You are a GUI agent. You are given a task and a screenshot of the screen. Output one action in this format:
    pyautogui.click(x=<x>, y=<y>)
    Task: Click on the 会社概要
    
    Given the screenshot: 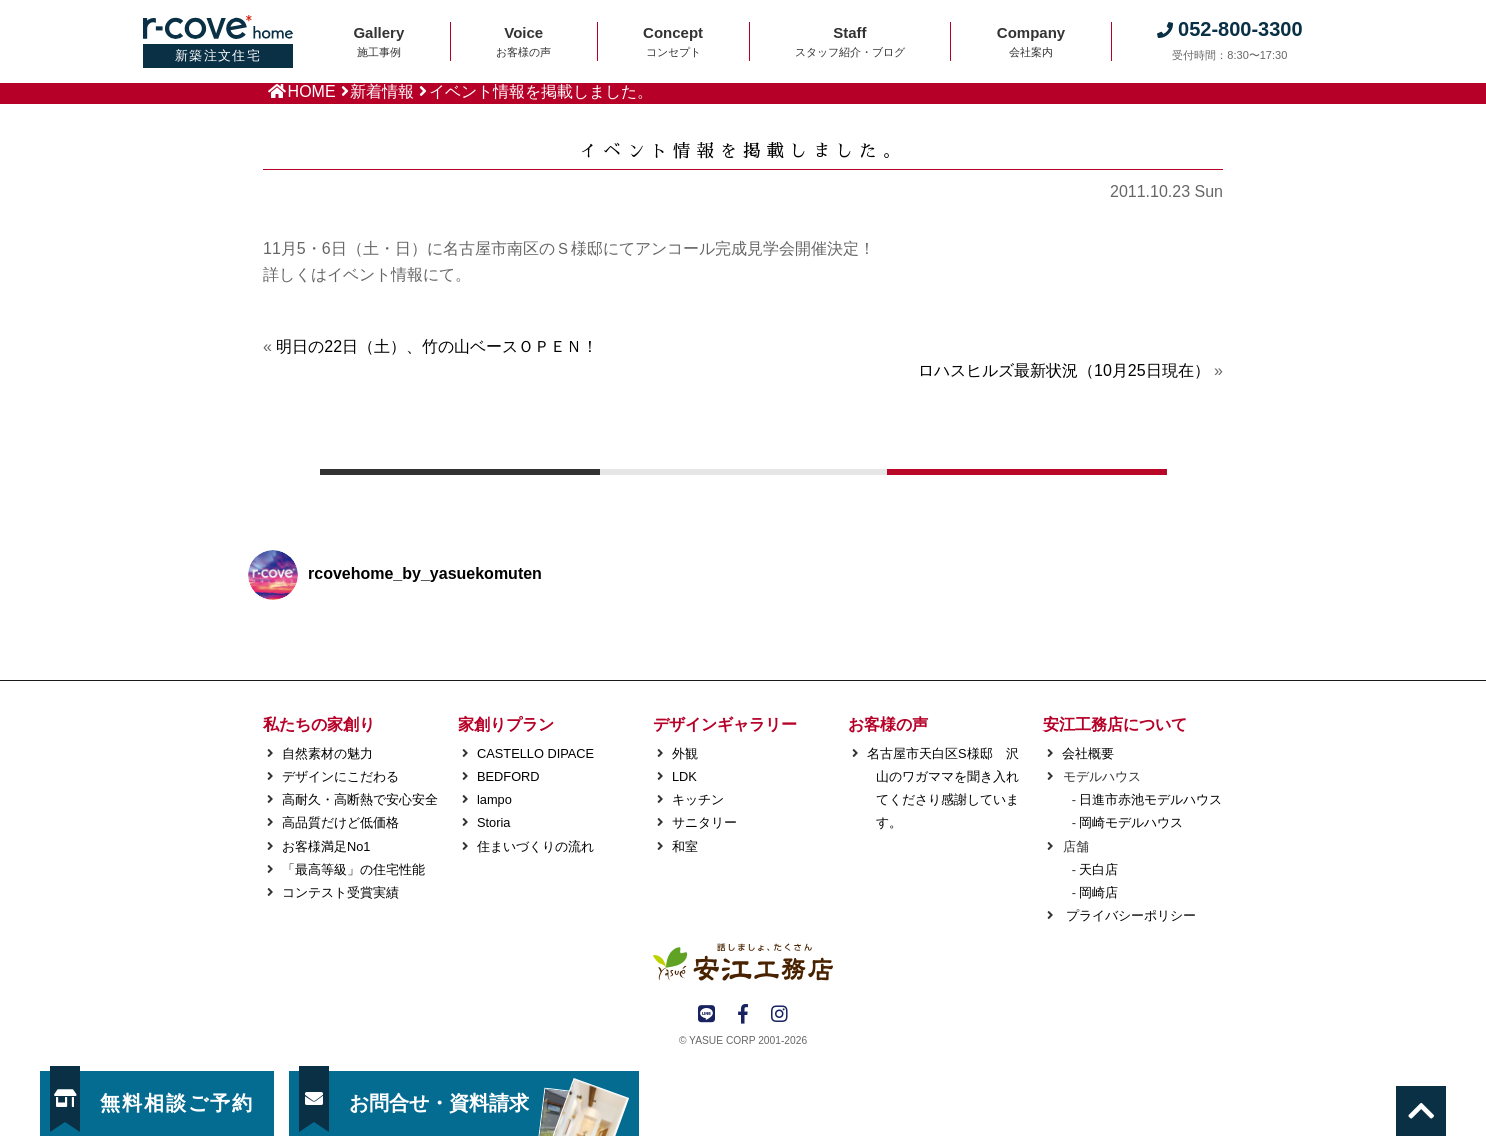 What is the action you would take?
    pyautogui.click(x=1088, y=753)
    